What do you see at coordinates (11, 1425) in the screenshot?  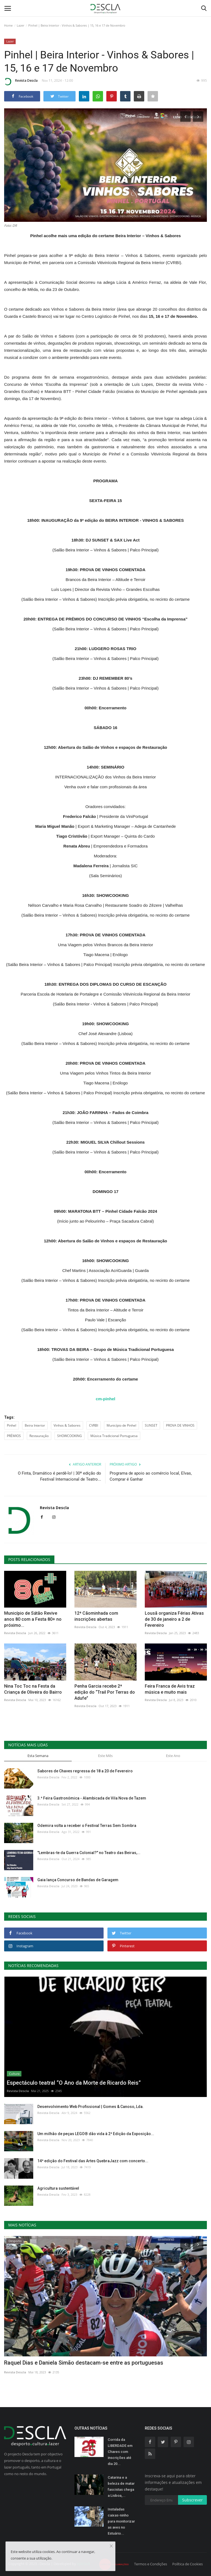 I see `Pinhel` at bounding box center [11, 1425].